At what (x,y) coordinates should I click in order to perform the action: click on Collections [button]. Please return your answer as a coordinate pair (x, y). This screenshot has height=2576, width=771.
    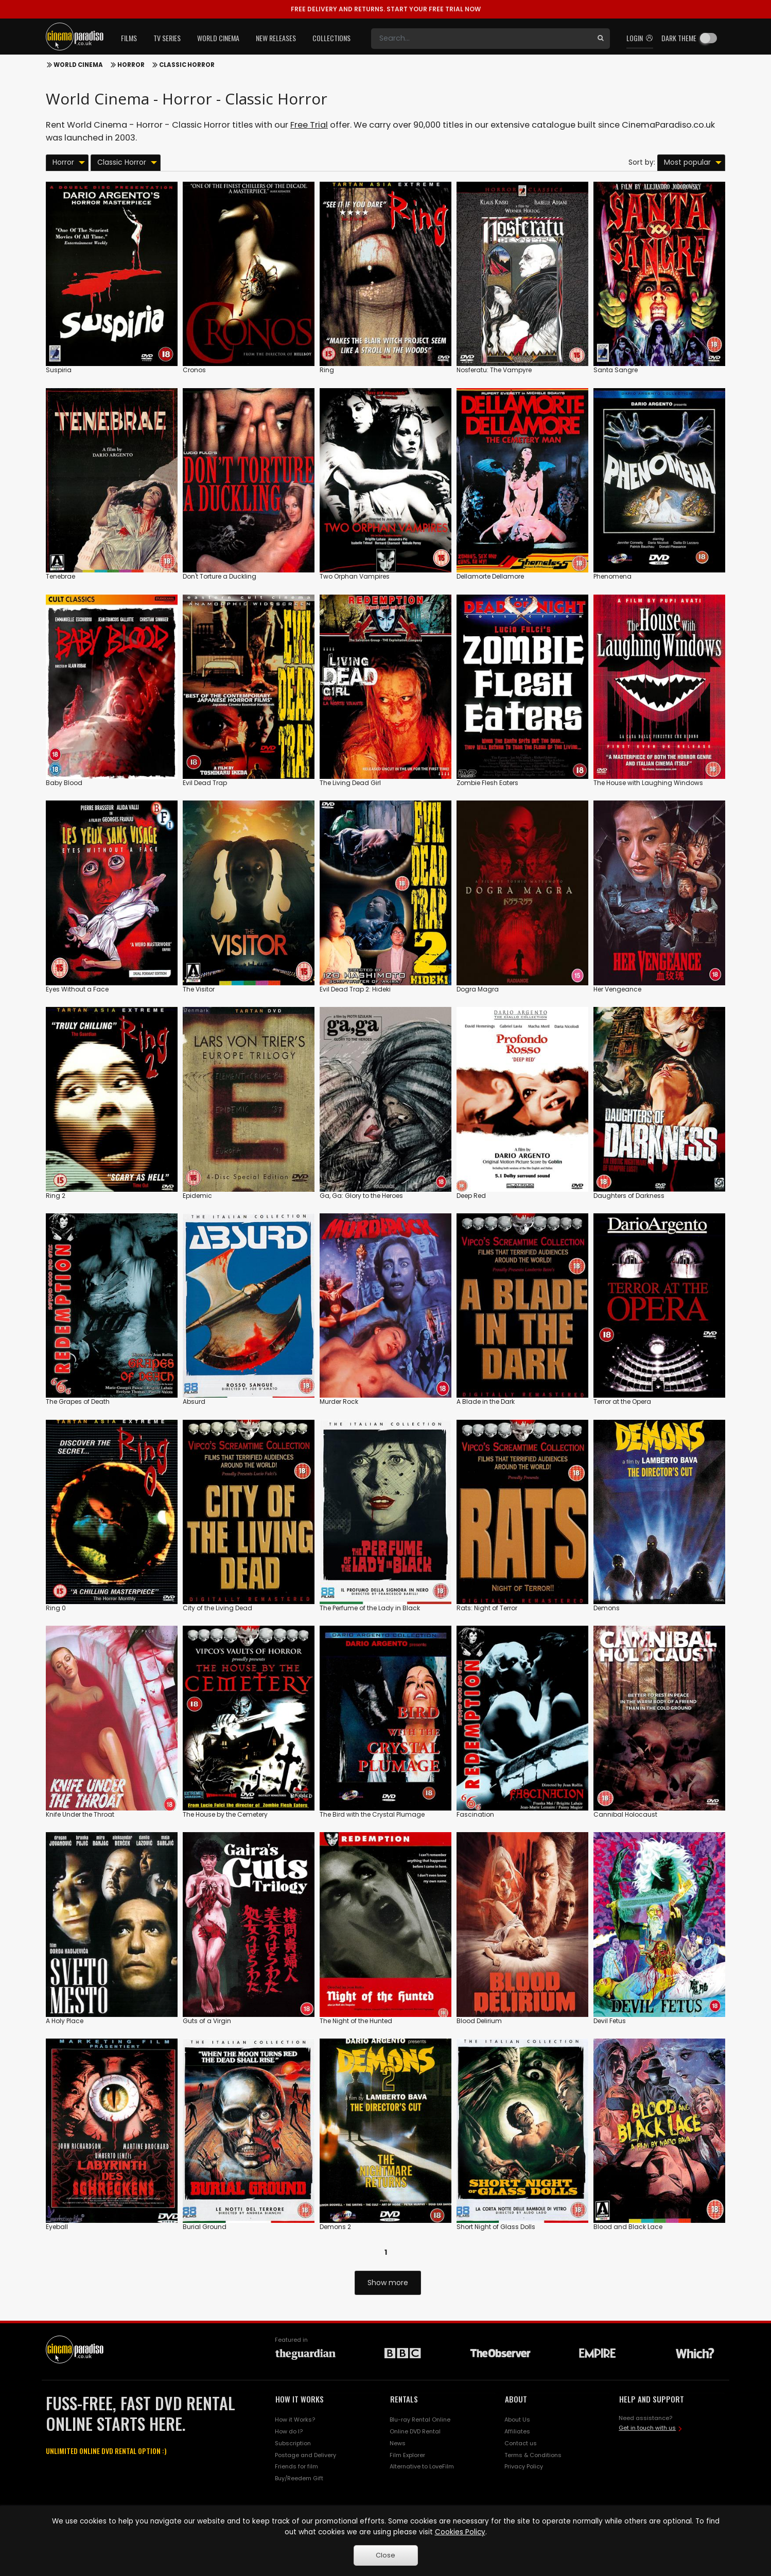
    Looking at the image, I should click on (331, 37).